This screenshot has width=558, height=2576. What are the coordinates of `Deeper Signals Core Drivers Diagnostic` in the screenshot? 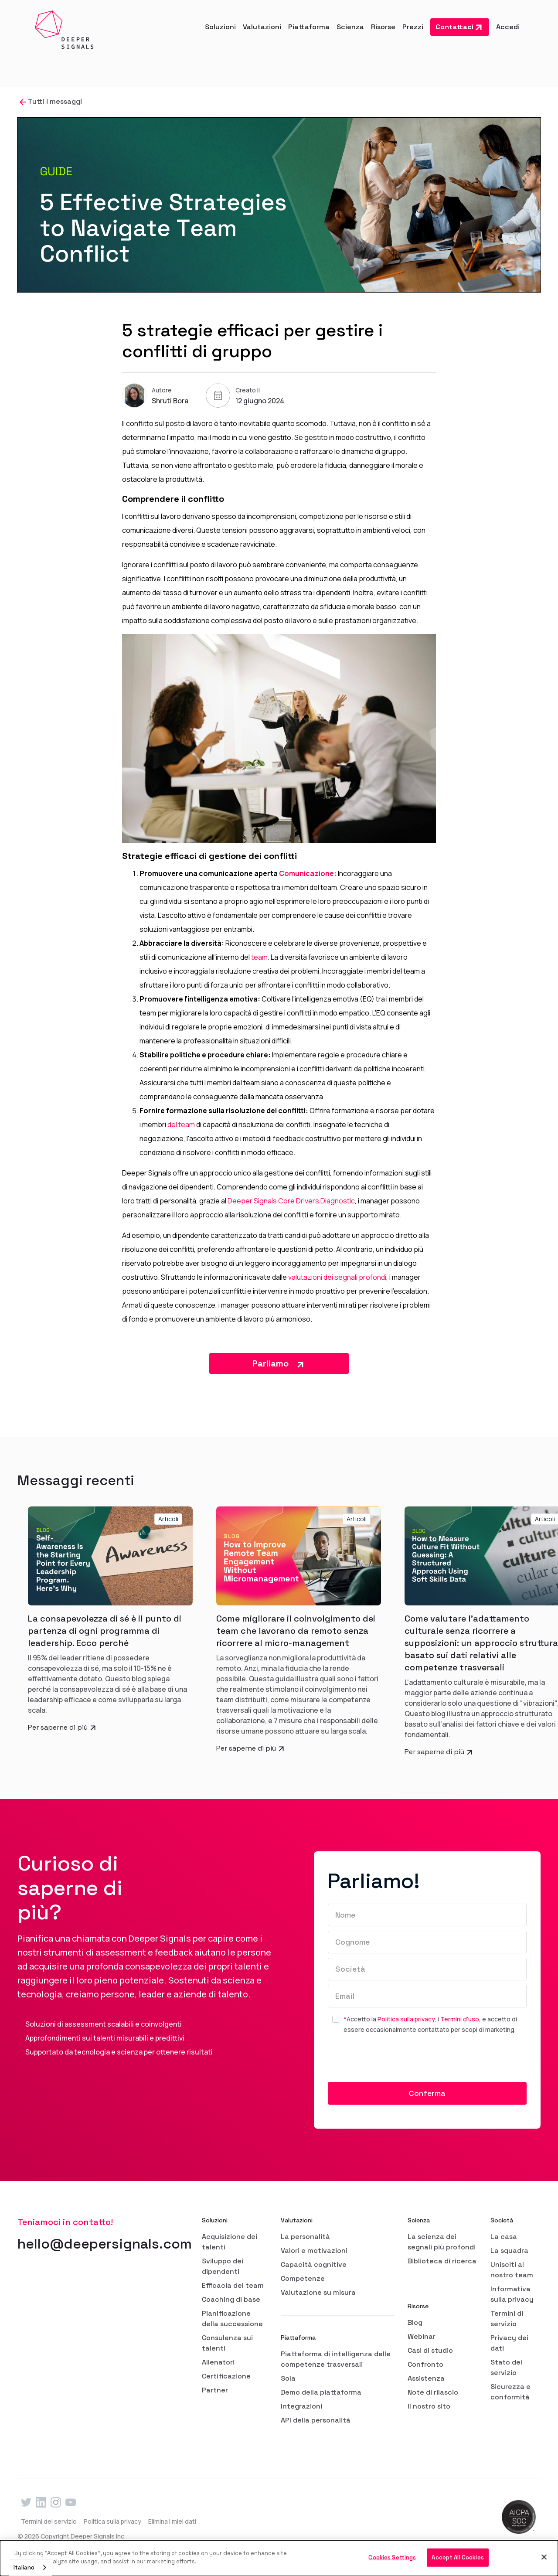 It's located at (290, 1201).